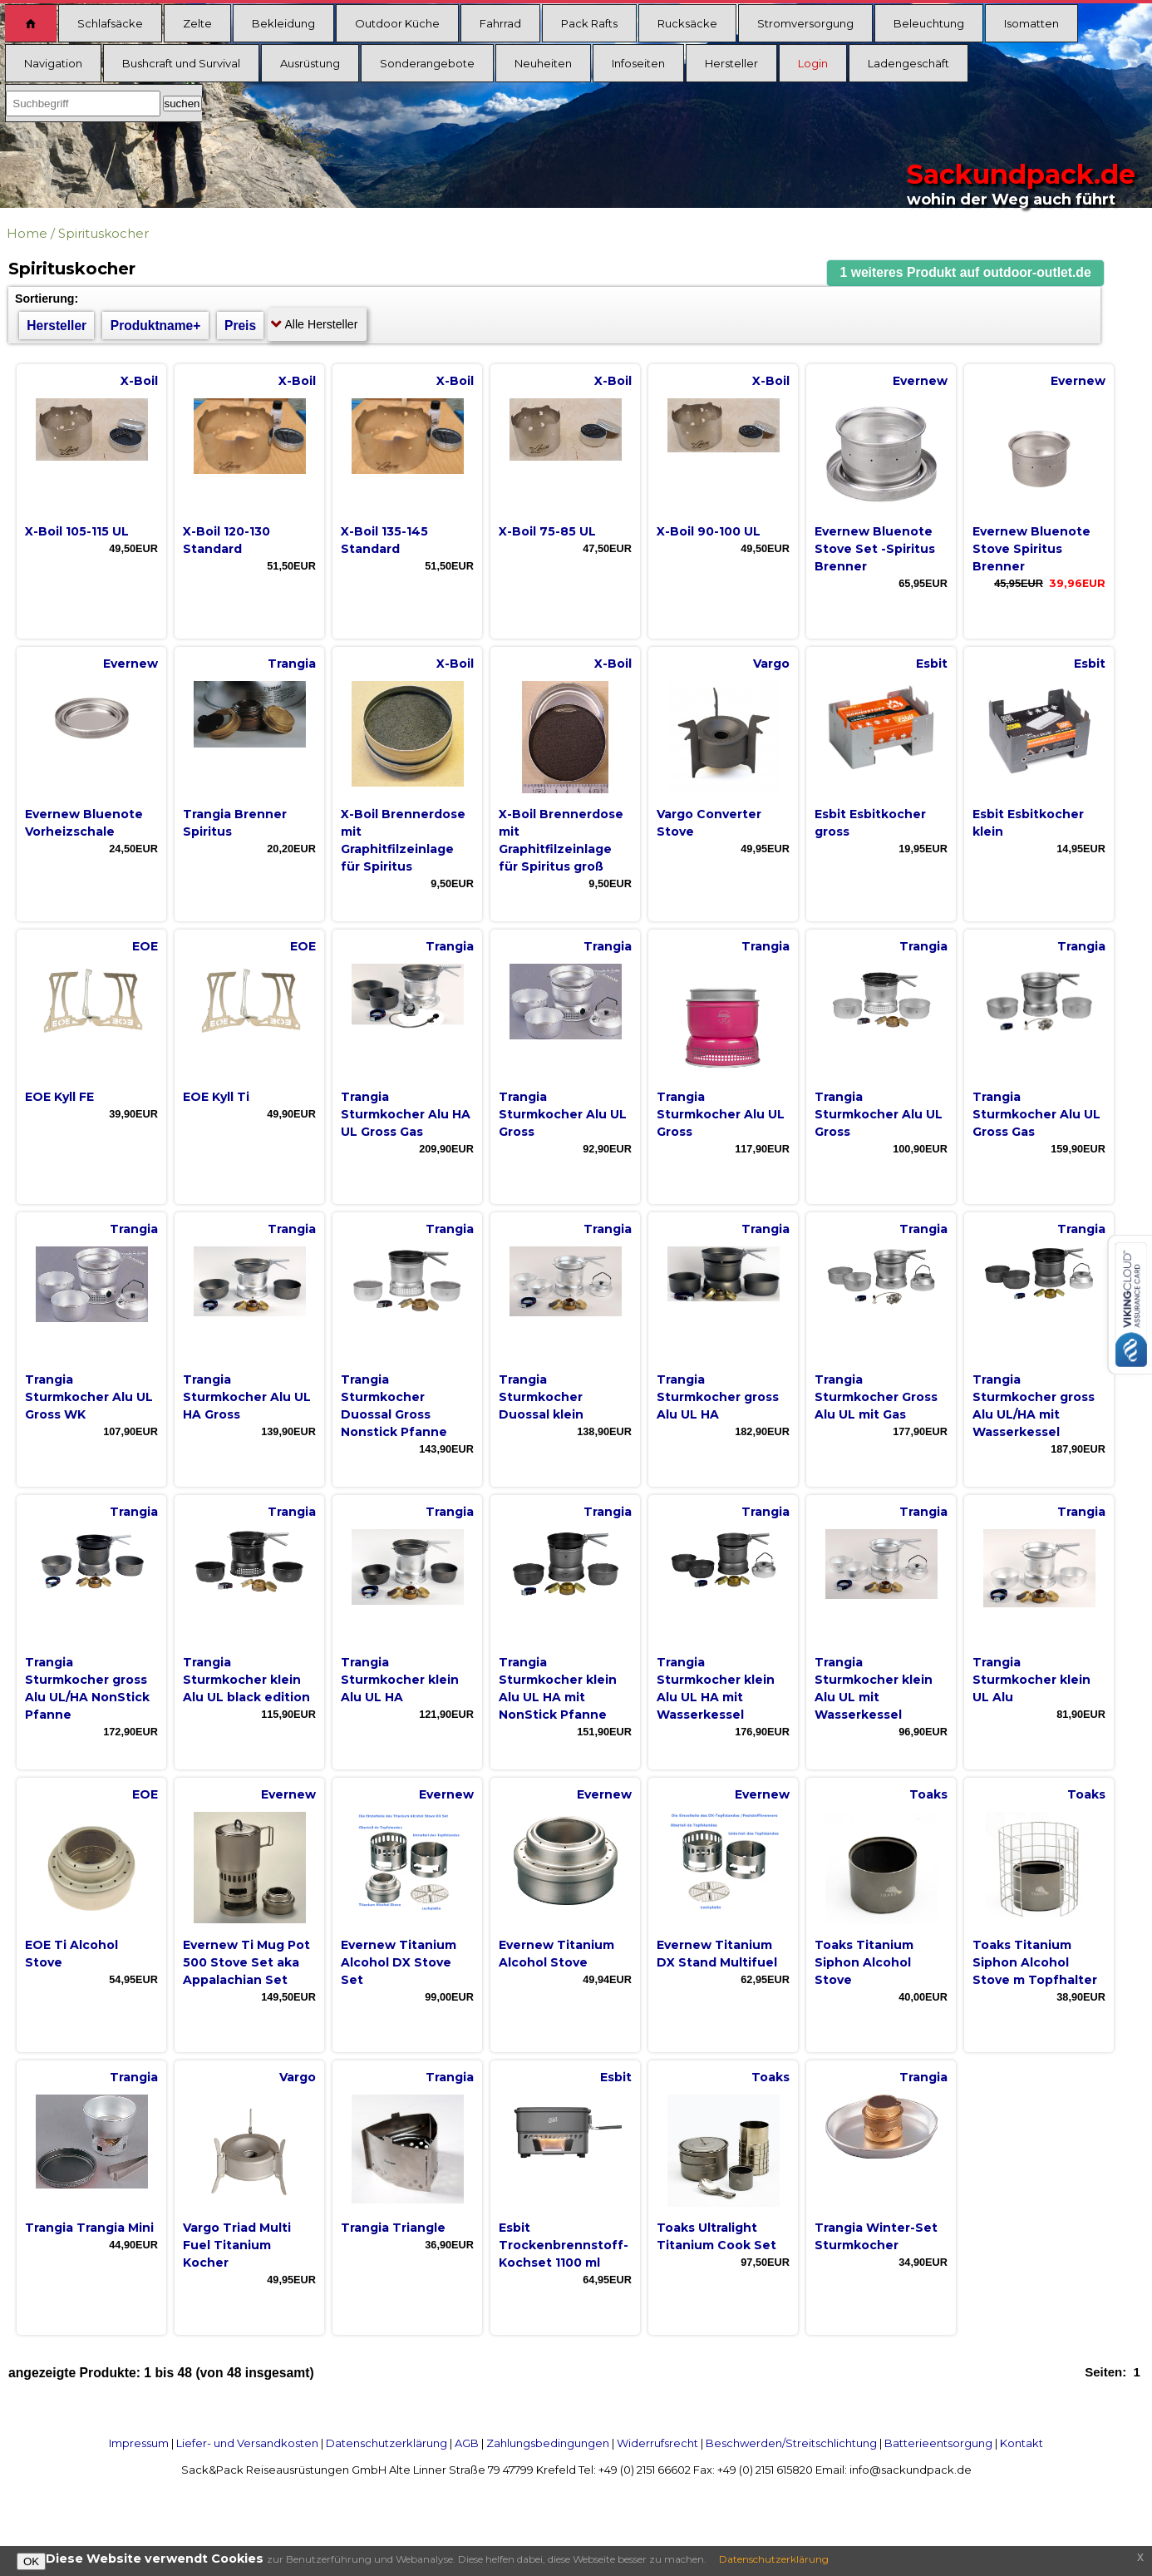 This screenshot has height=2576, width=1152. I want to click on Beschwerden/Streitschlichtung, so click(791, 2443).